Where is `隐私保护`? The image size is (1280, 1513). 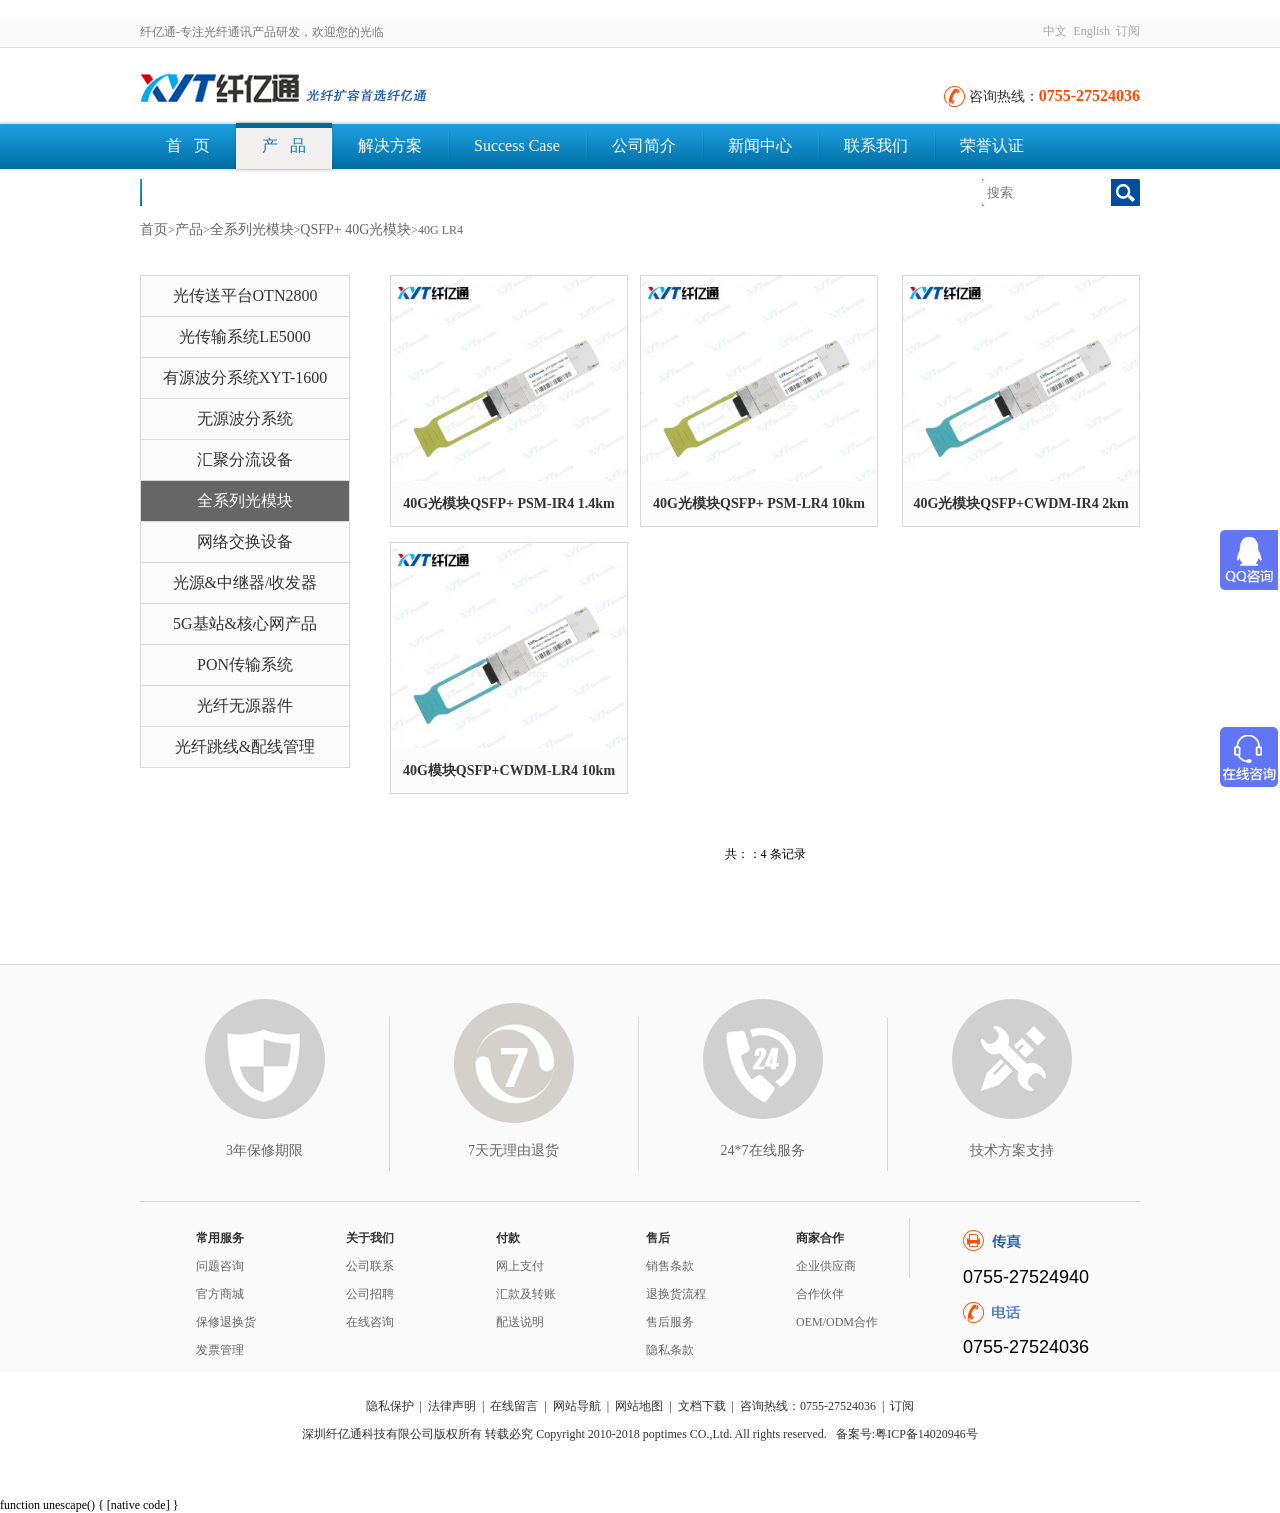 隐私保护 is located at coordinates (390, 1406).